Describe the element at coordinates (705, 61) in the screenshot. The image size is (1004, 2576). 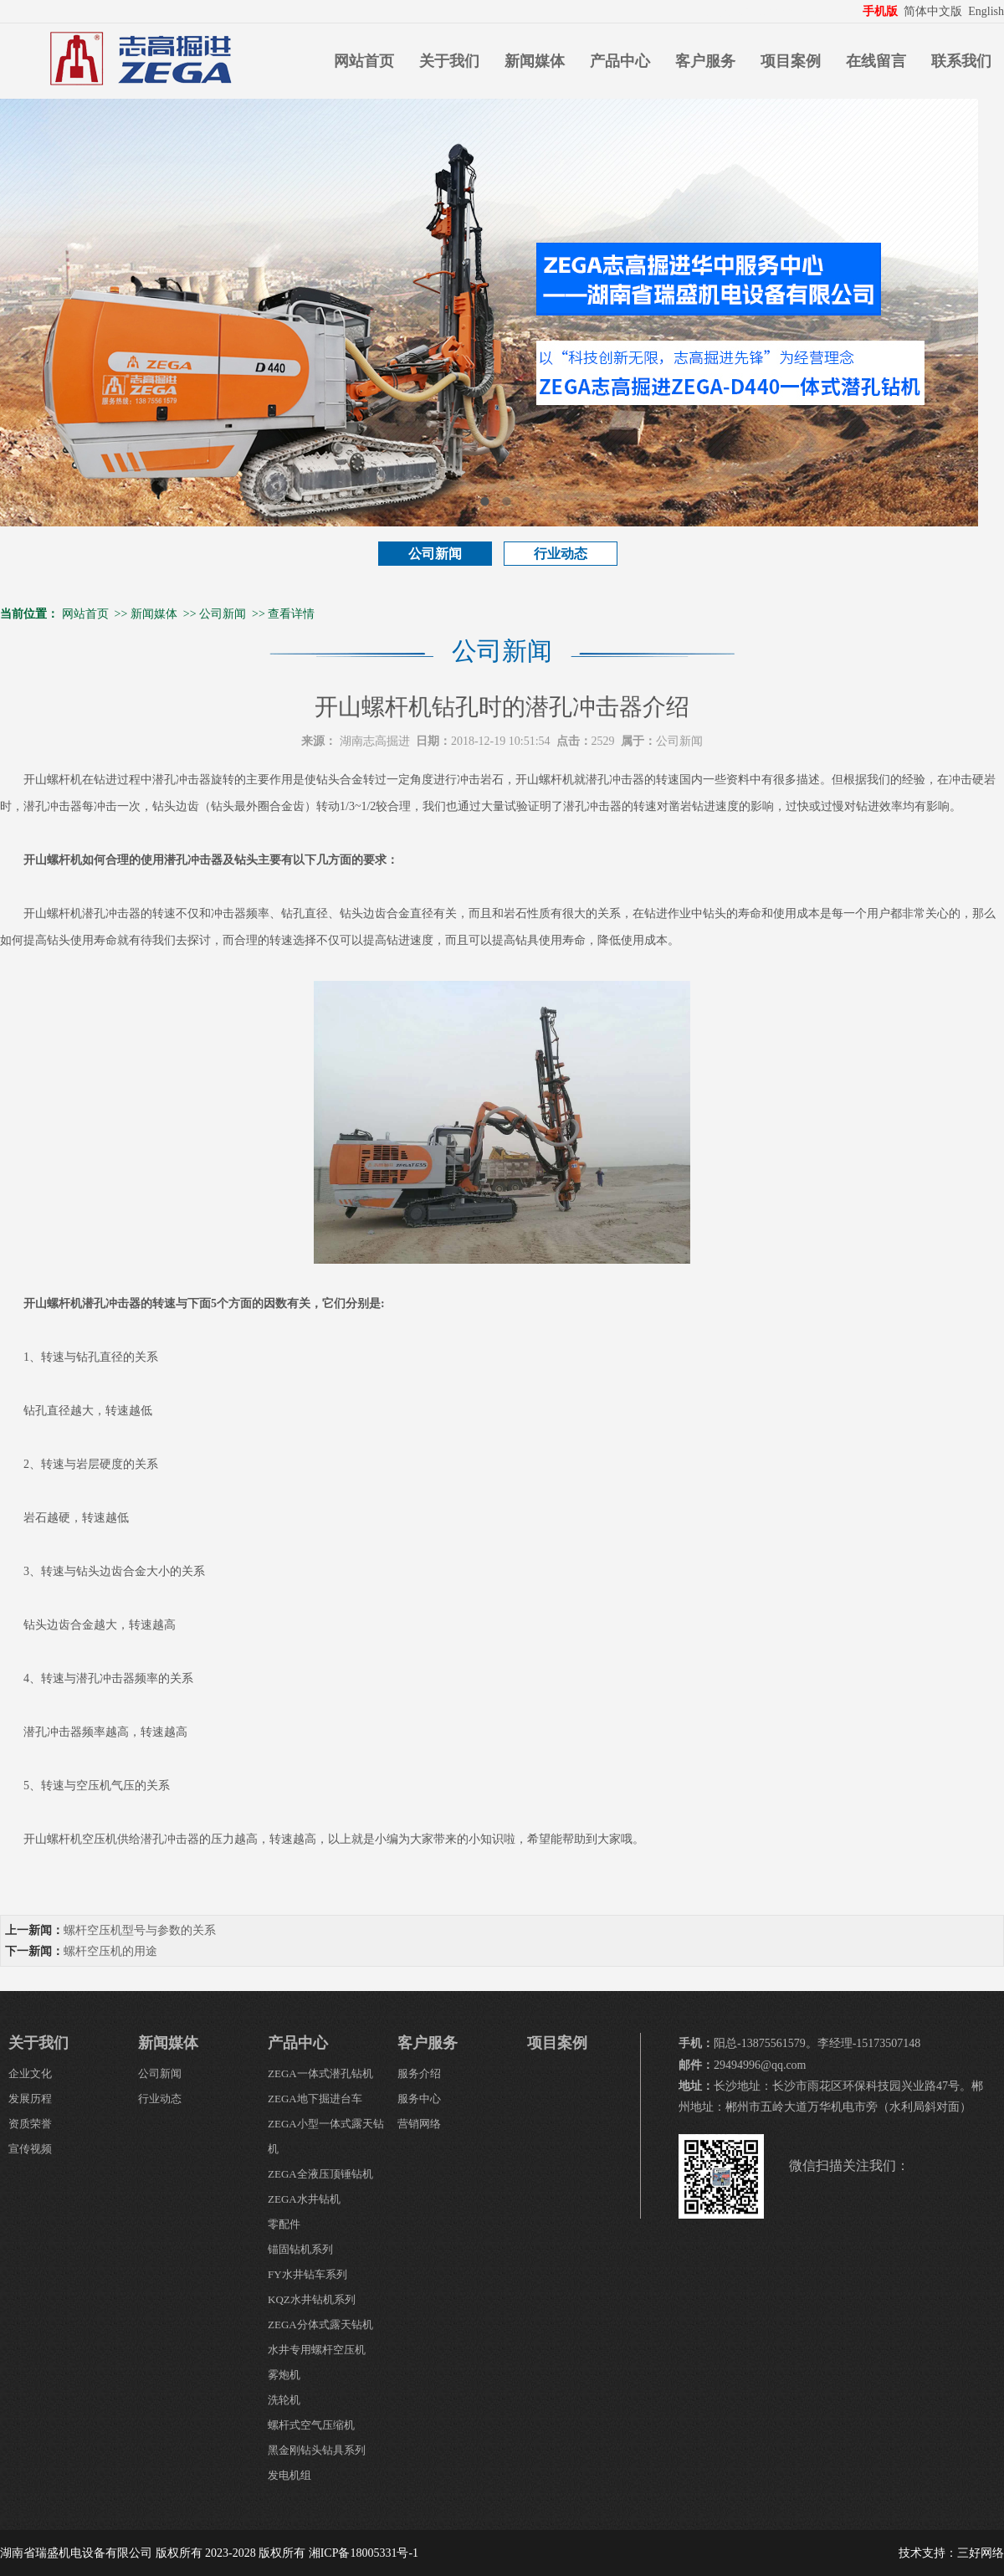
I see `客户服务` at that location.